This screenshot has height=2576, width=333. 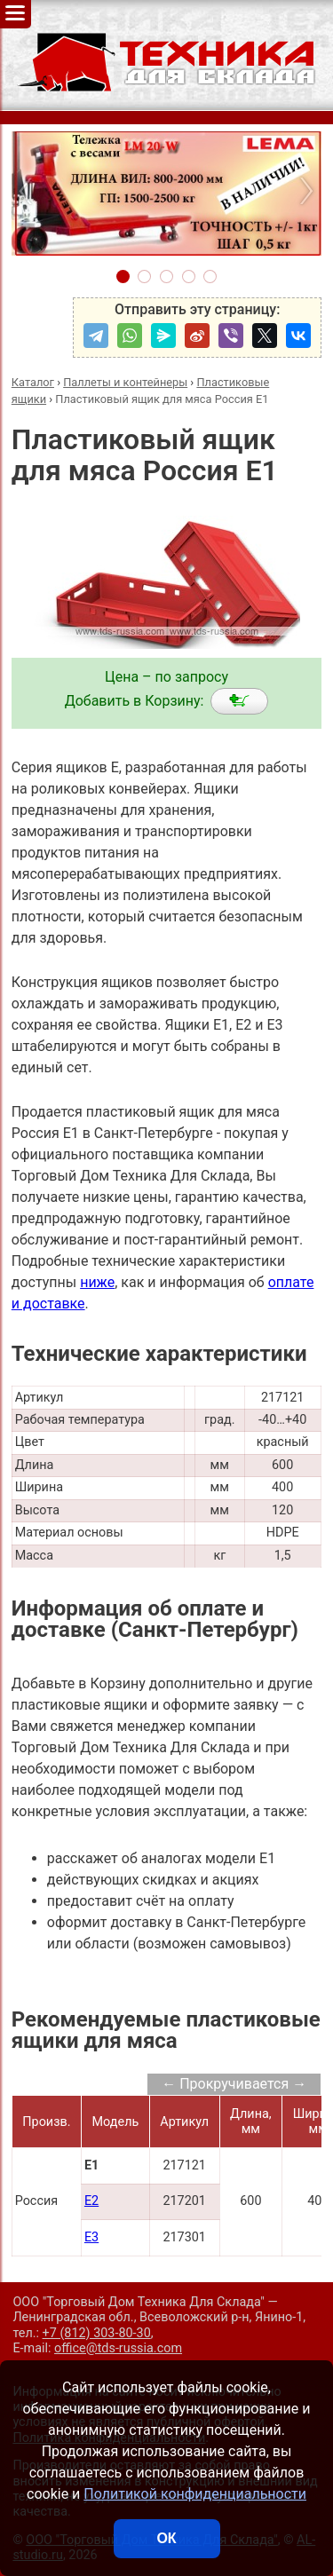 I want to click on E3, so click(x=91, y=2237).